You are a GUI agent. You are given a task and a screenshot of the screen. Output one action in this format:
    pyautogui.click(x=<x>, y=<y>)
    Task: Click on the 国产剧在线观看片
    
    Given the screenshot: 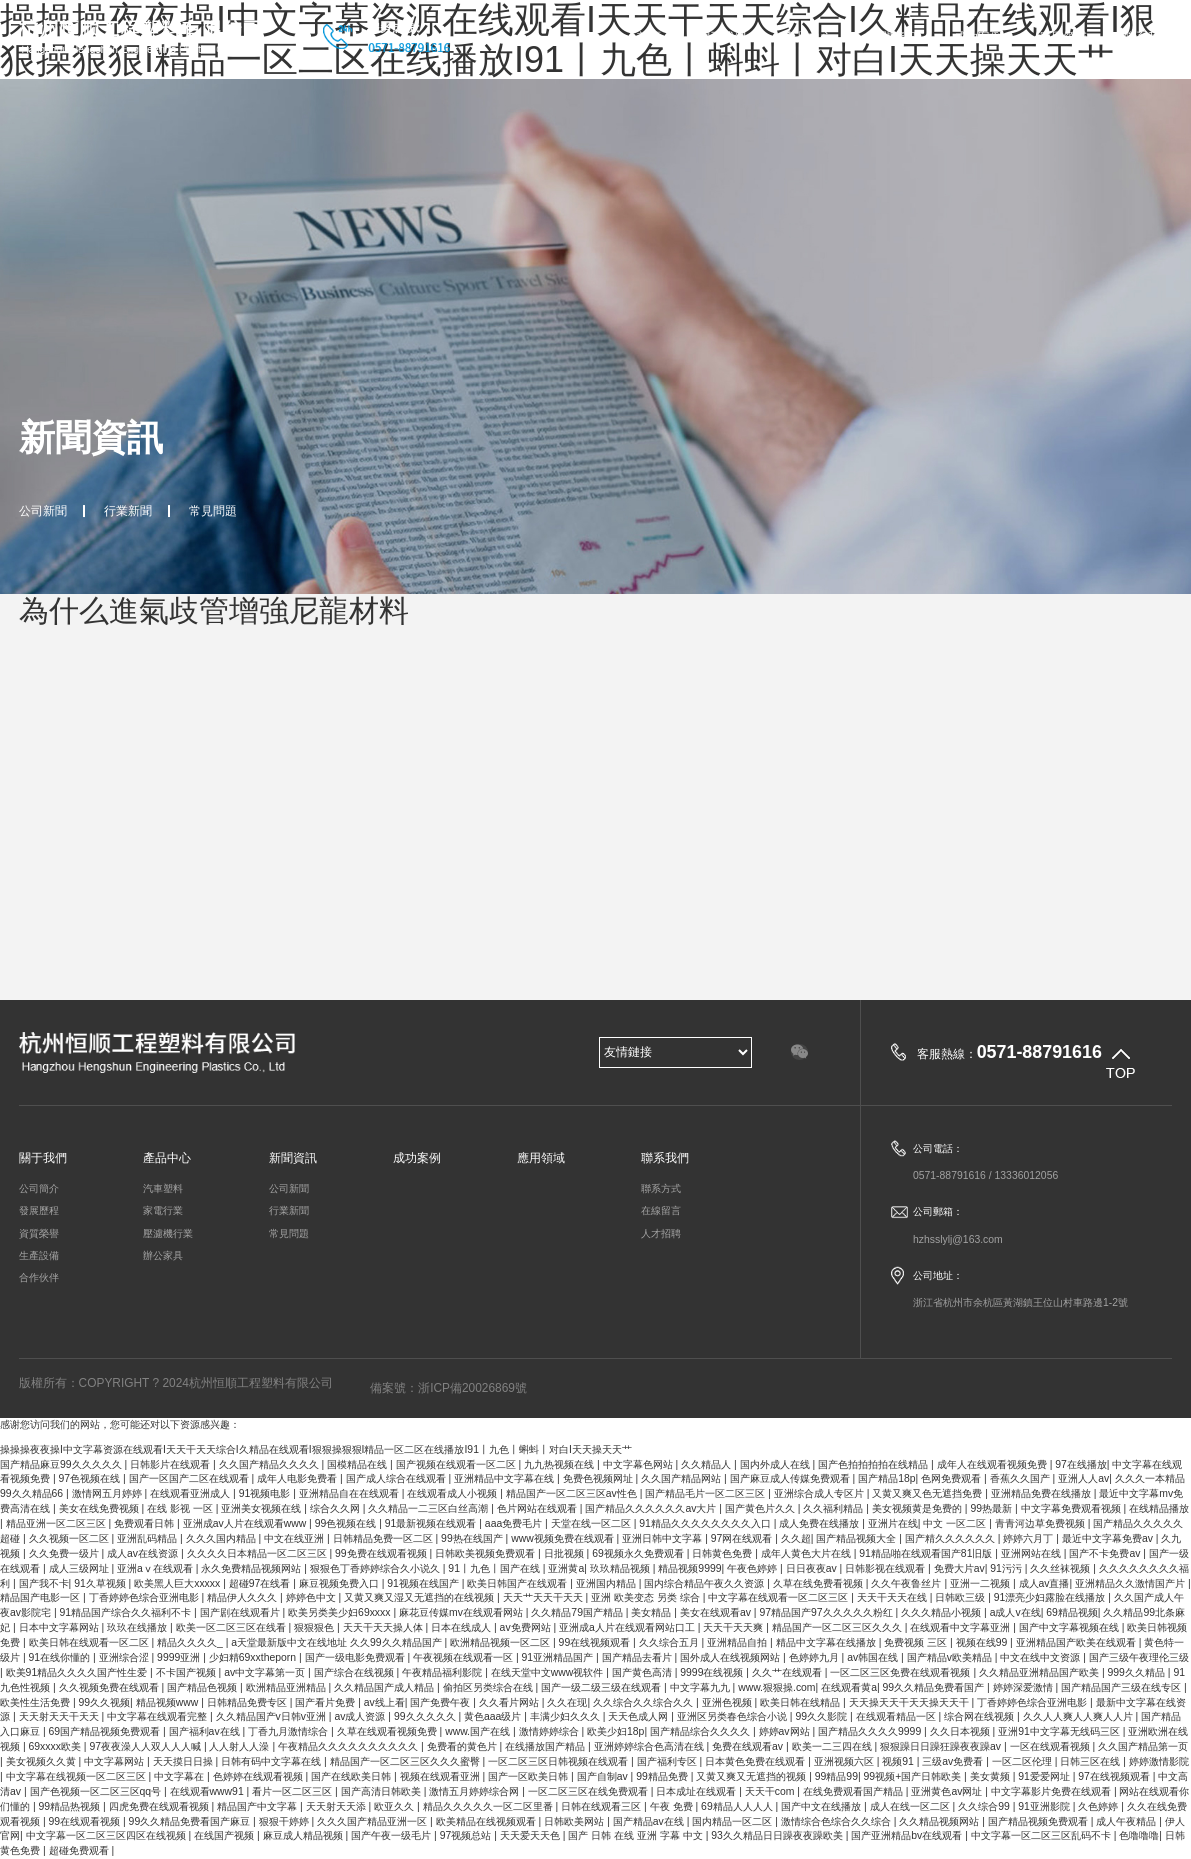 What is the action you would take?
    pyautogui.click(x=241, y=1612)
    